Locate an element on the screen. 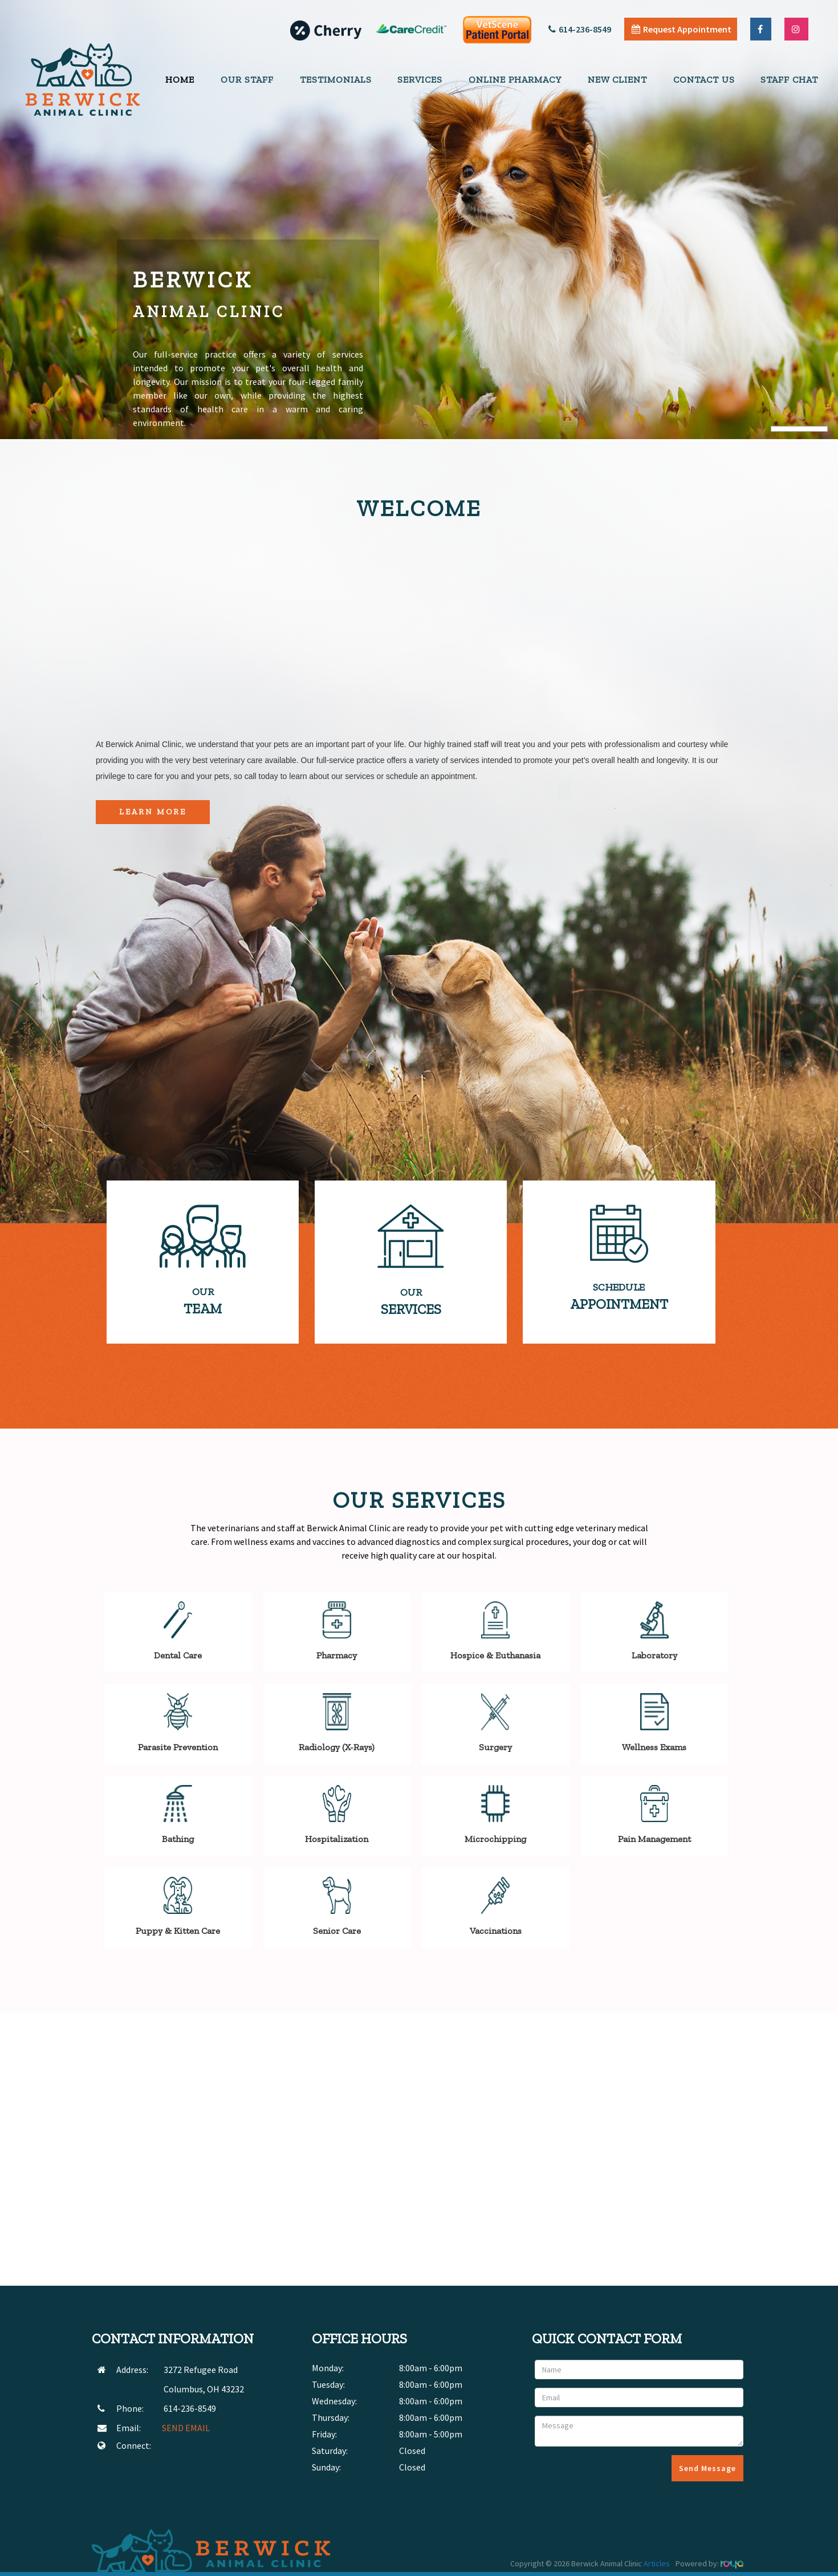 Image resolution: width=838 pixels, height=2576 pixels. Send Message is located at coordinates (707, 2468).